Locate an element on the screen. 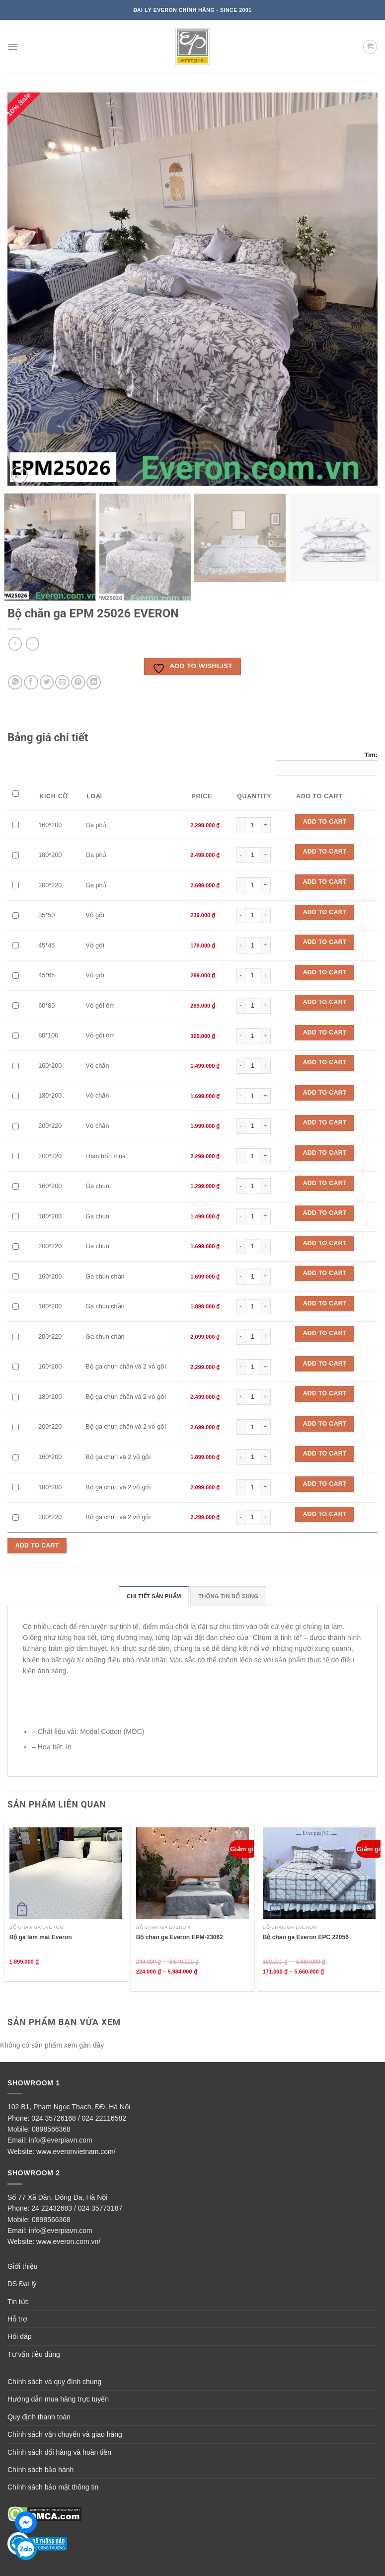  Hỗ trợ is located at coordinates (17, 2319).